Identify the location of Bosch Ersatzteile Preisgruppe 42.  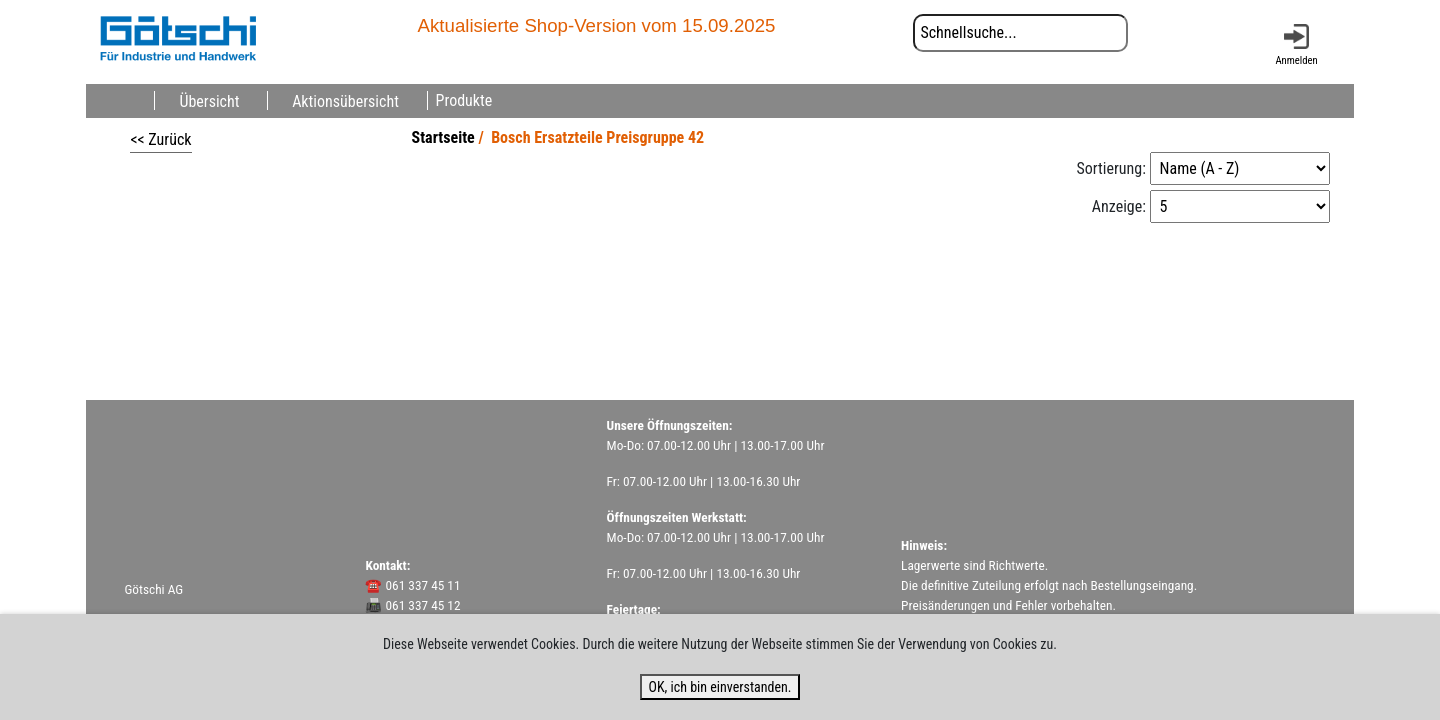
(597, 137).